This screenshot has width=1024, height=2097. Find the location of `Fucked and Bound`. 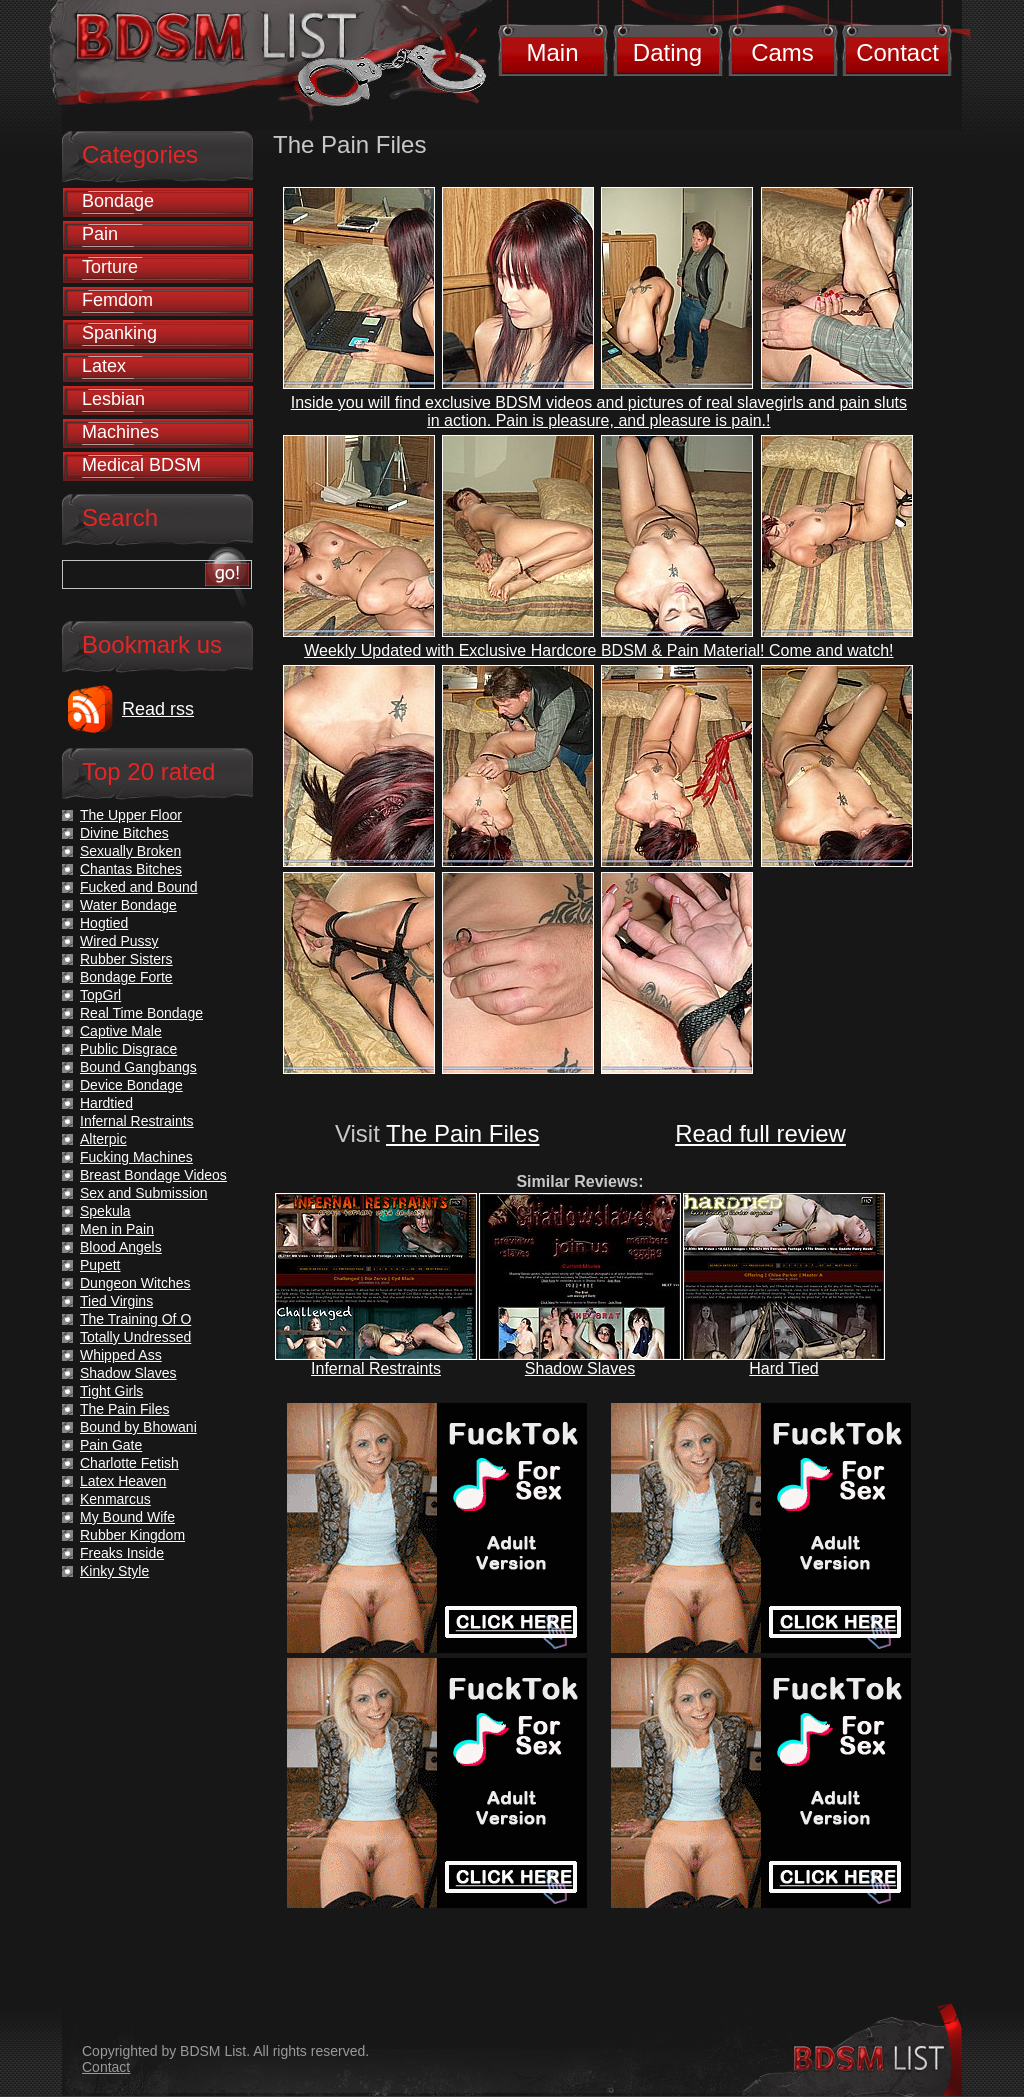

Fucked and Bound is located at coordinates (139, 887).